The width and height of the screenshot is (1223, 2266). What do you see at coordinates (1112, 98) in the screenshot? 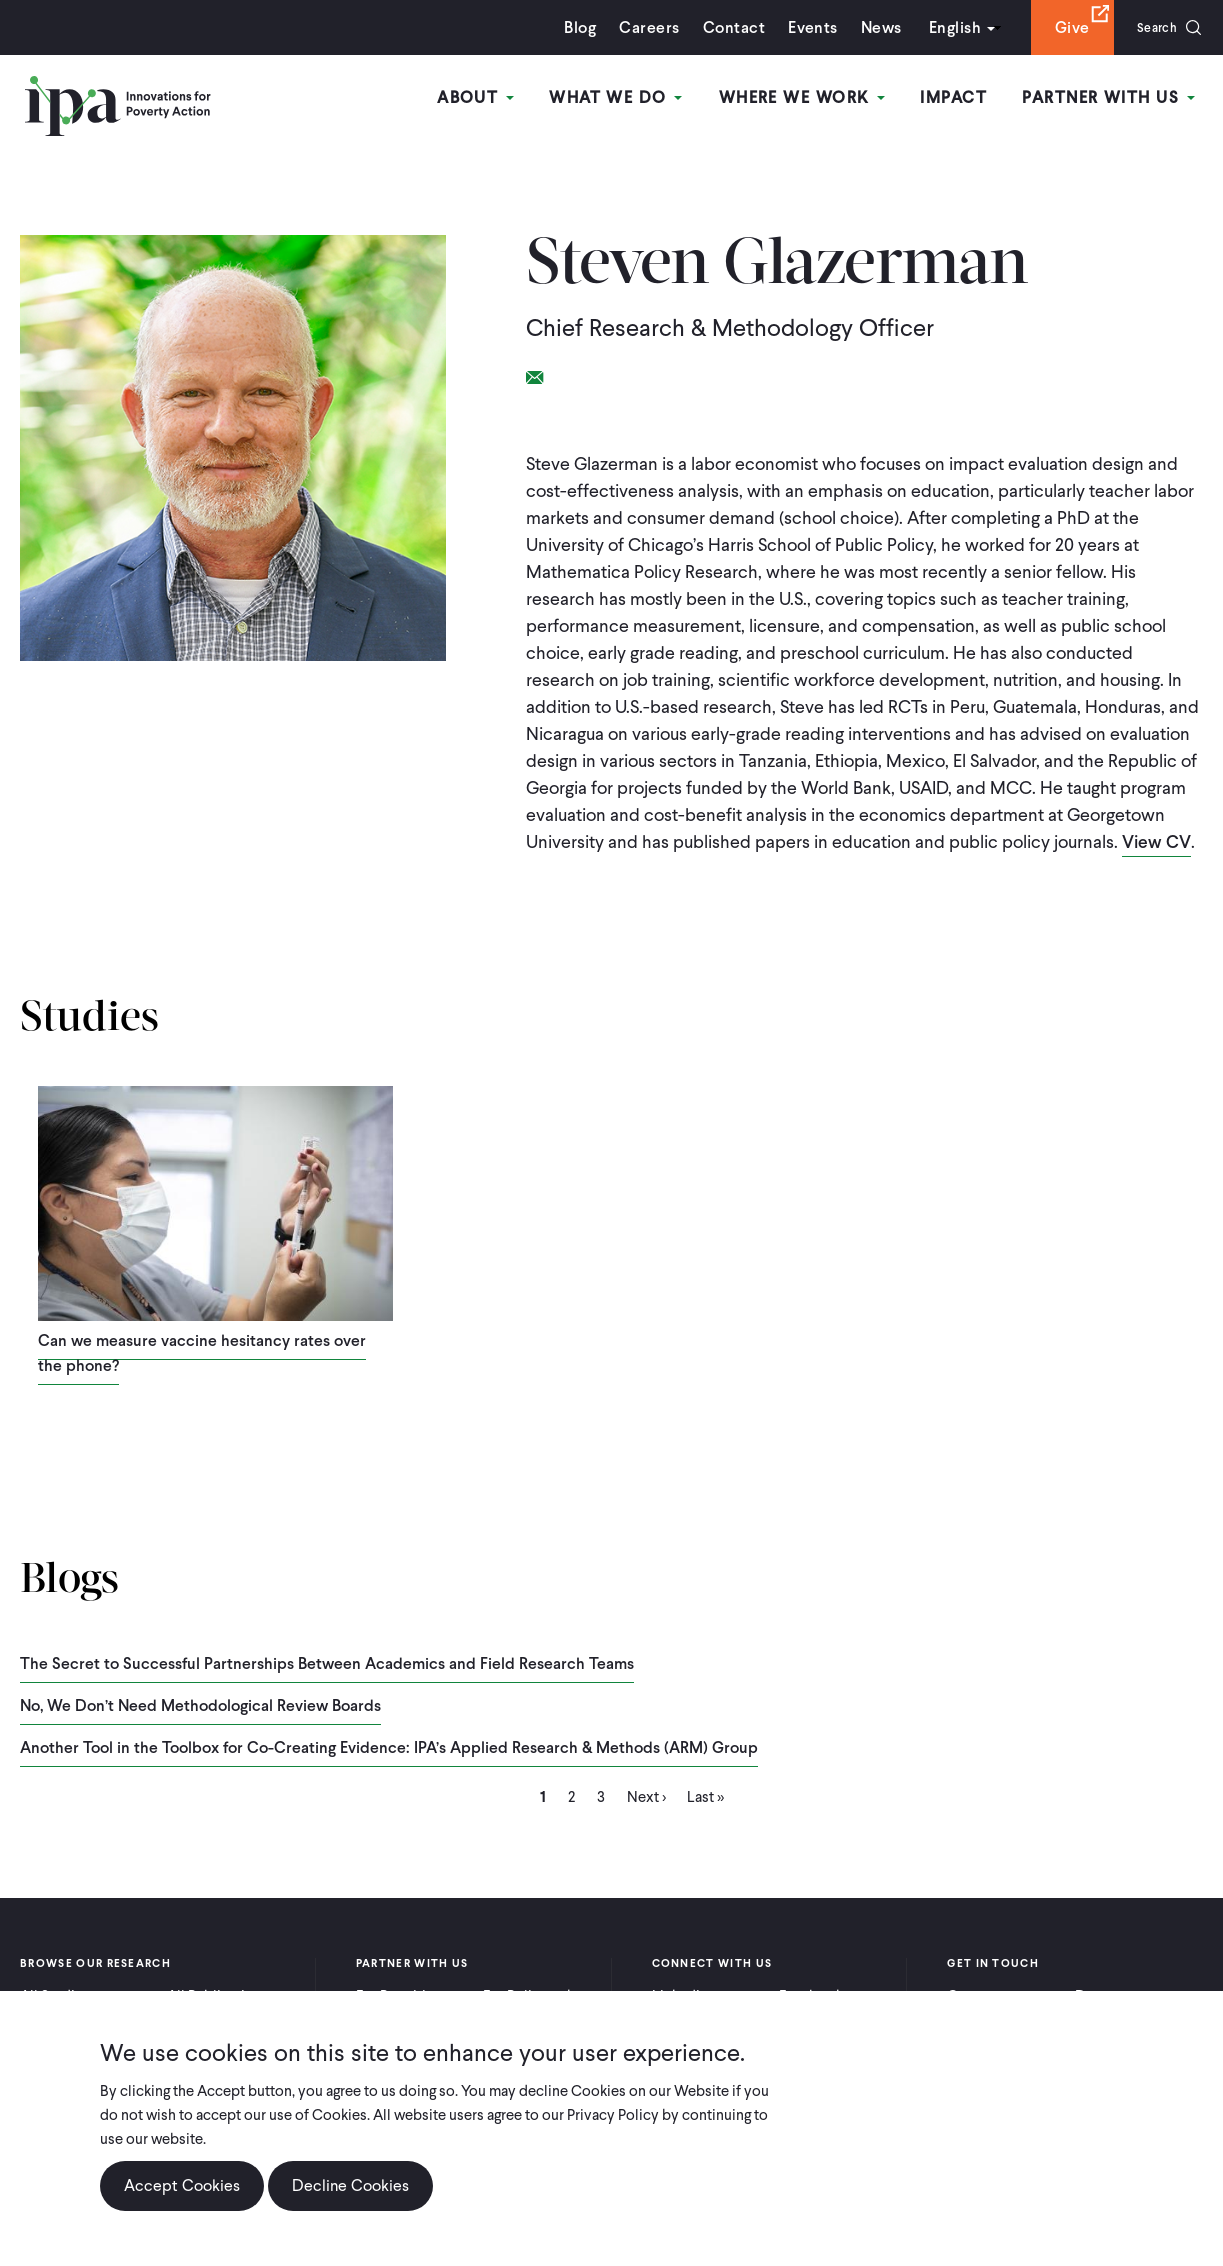
I see `Partner With Us [Open main submenu]` at bounding box center [1112, 98].